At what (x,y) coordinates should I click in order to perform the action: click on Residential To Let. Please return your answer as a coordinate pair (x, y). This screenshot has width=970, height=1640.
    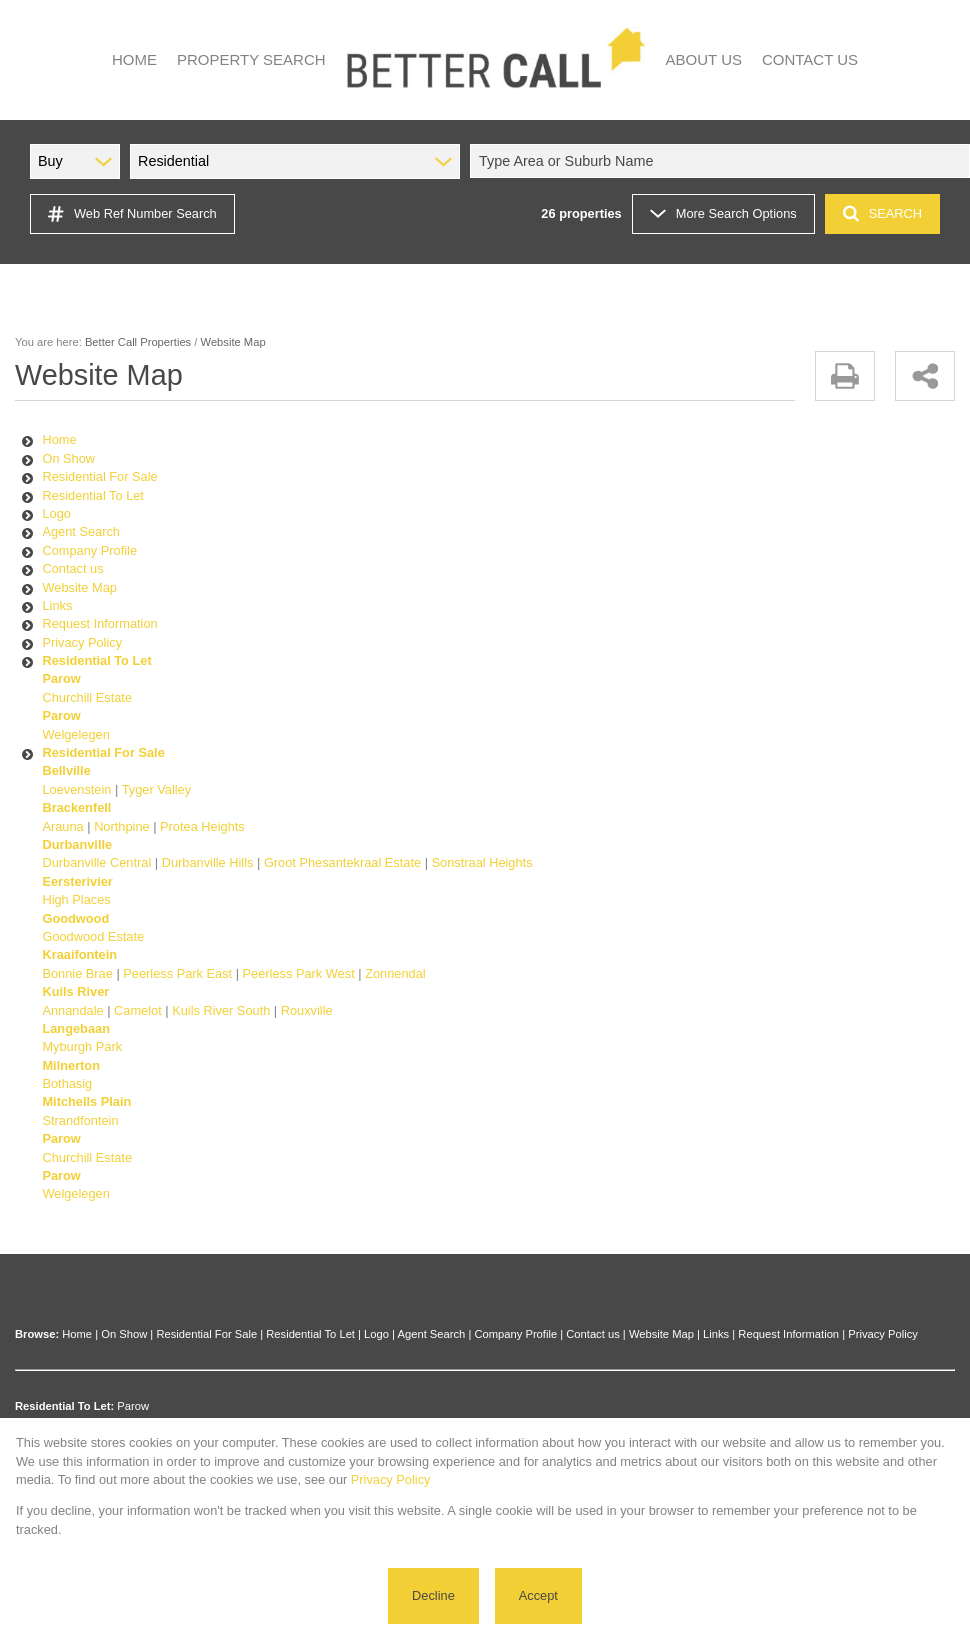
    Looking at the image, I should click on (93, 495).